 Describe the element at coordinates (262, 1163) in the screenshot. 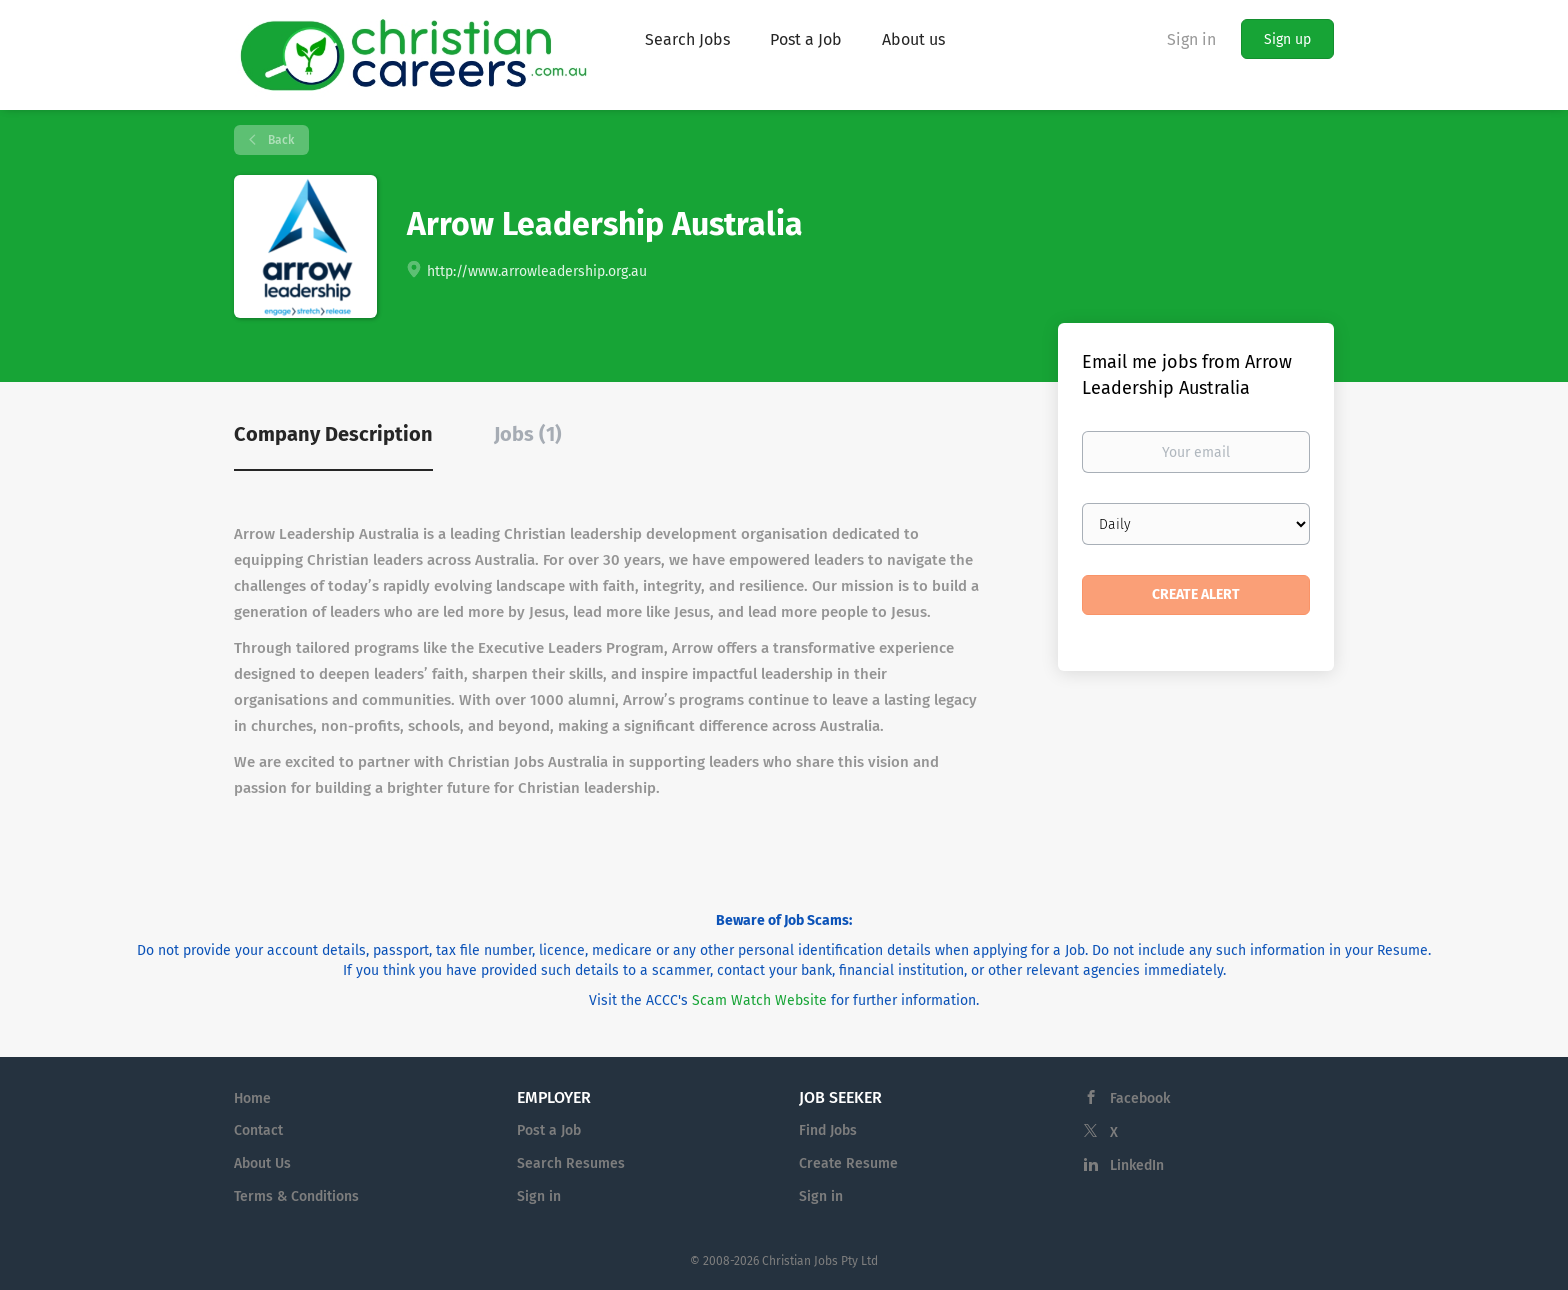

I see `About Us` at that location.